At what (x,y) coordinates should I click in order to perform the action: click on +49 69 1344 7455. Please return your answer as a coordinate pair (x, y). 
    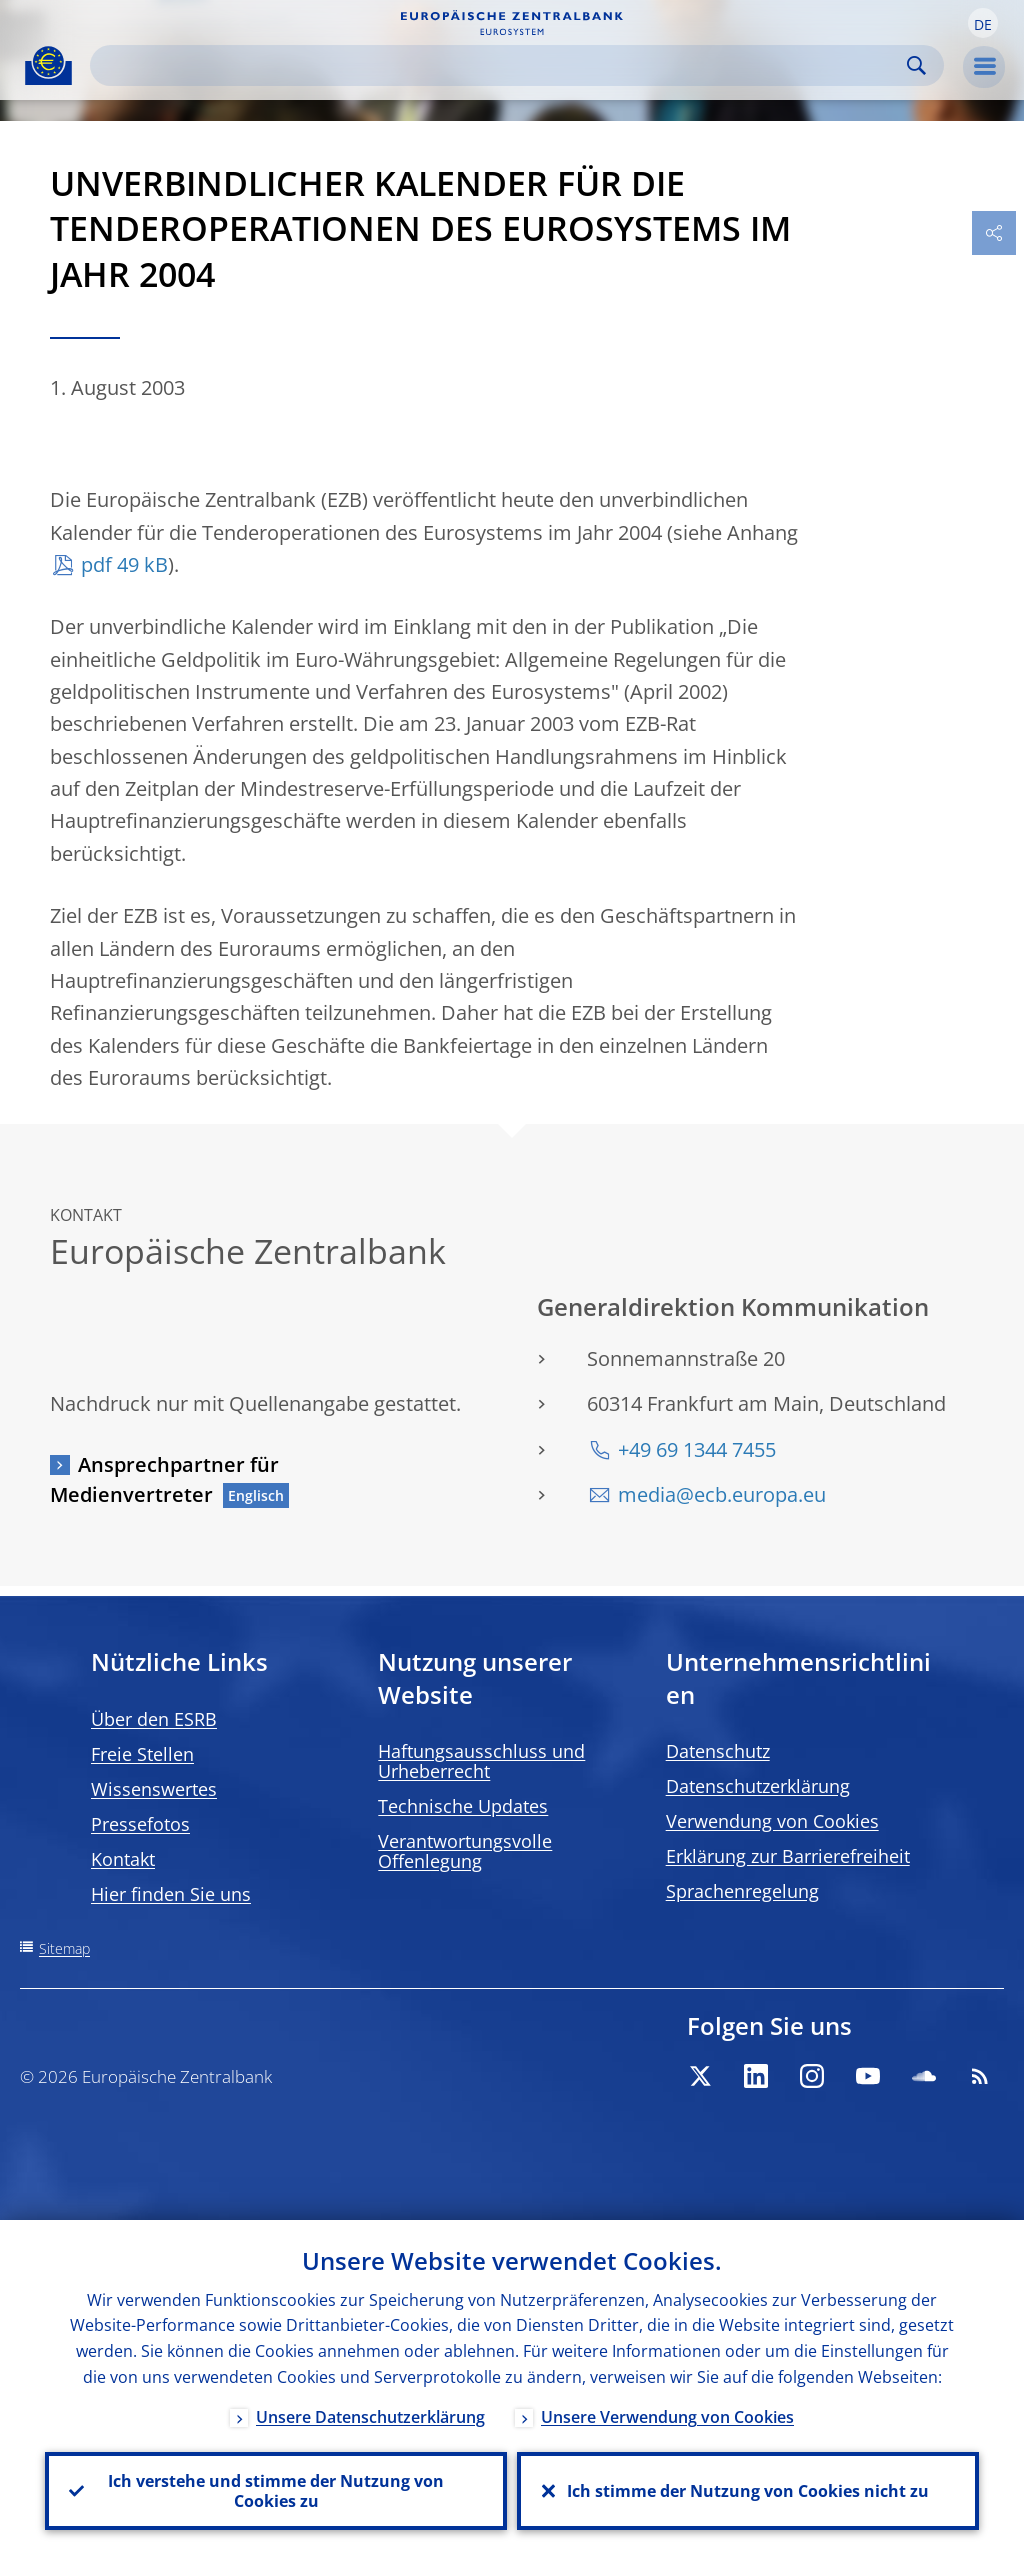
    Looking at the image, I should click on (697, 1449).